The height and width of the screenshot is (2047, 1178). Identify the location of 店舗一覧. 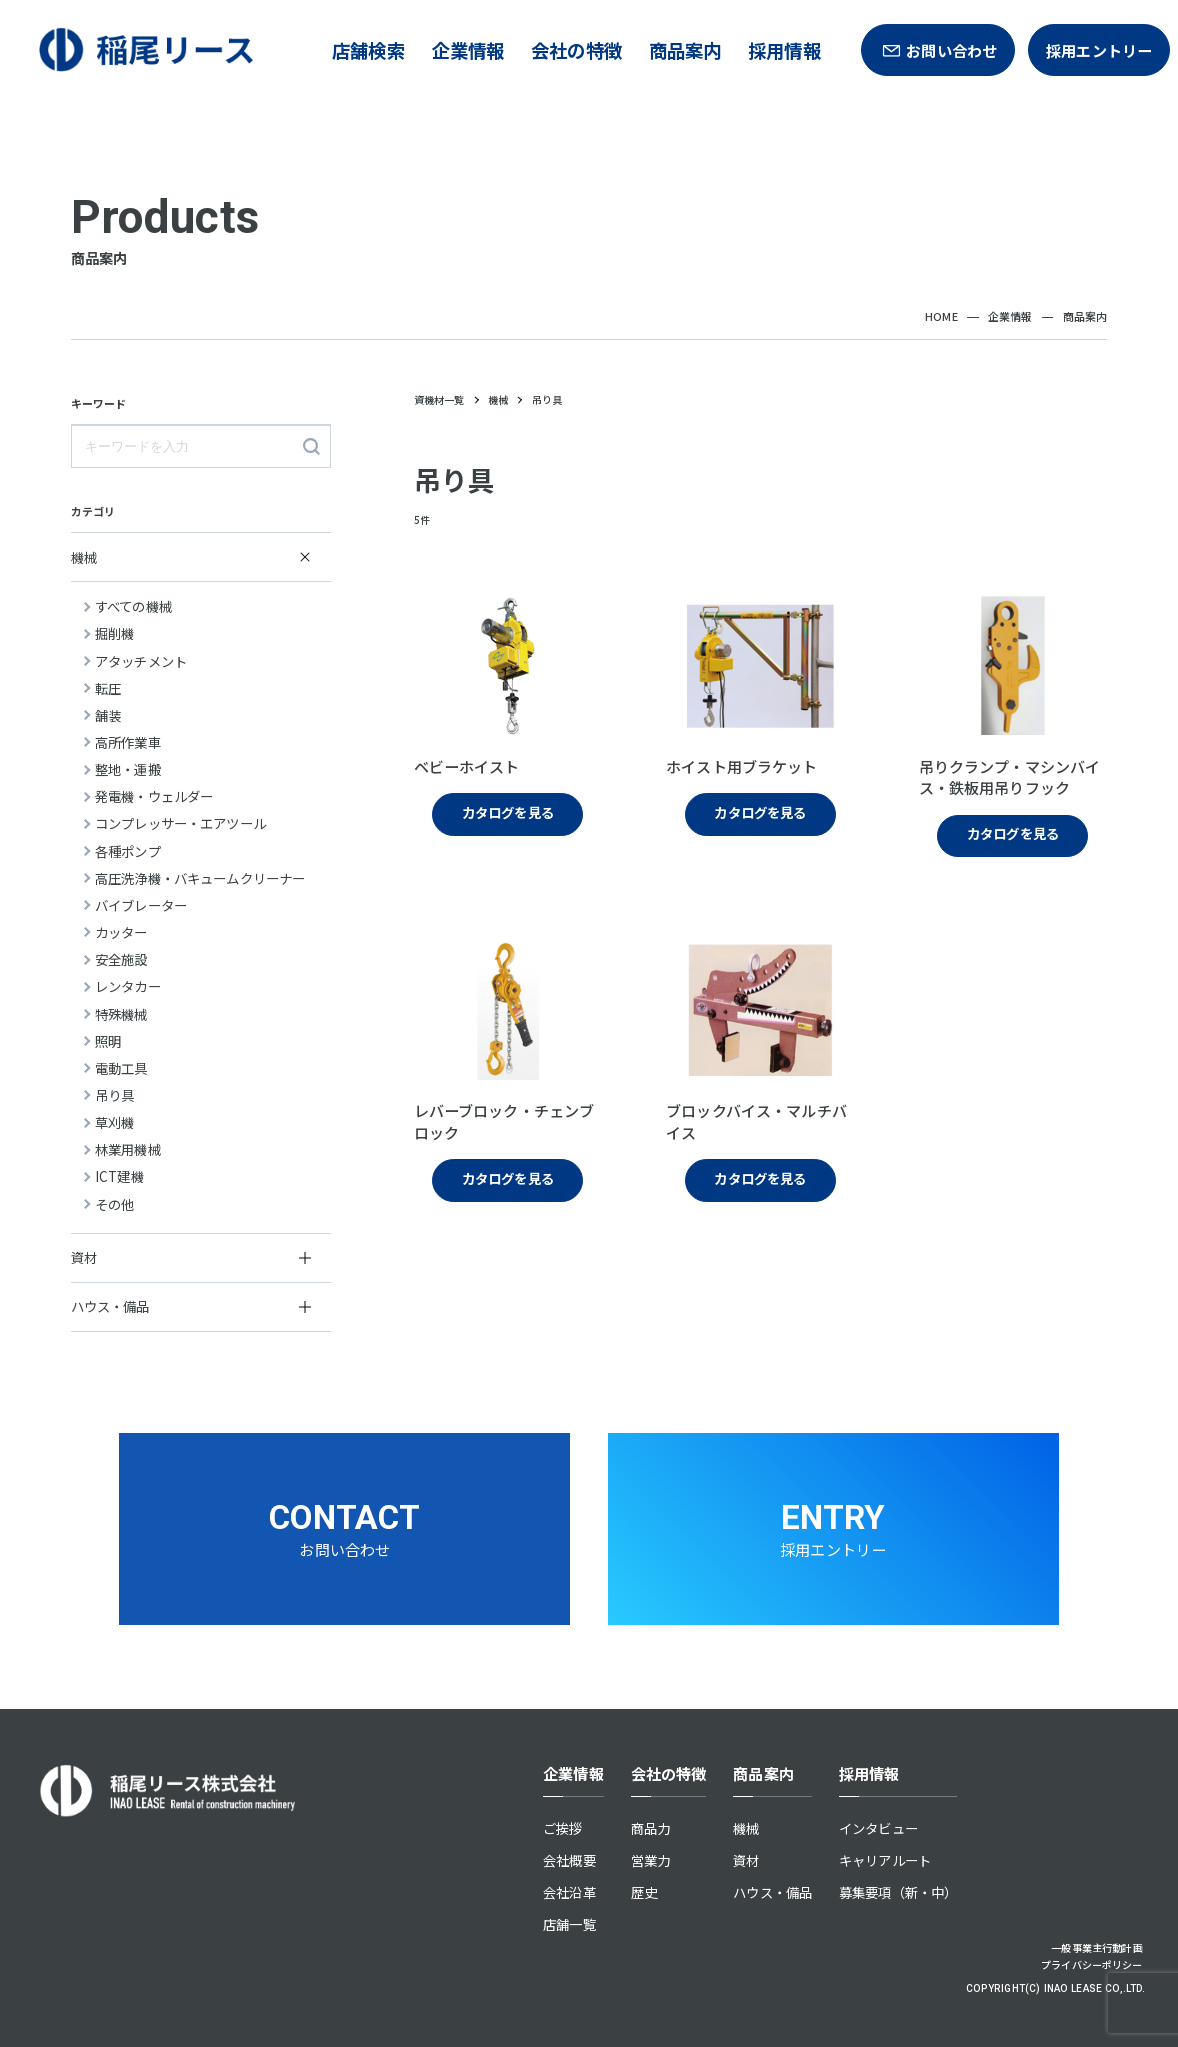
(569, 1924).